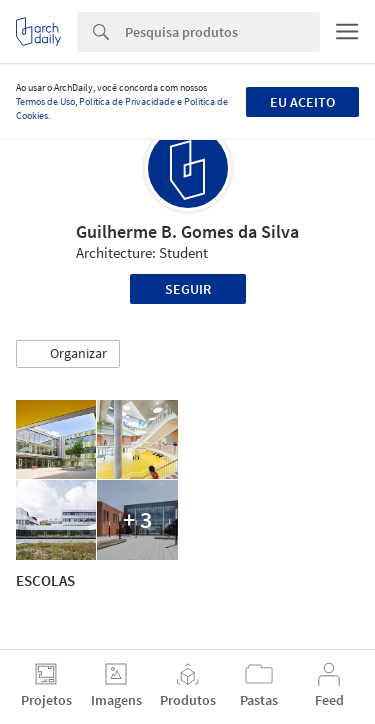 Image resolution: width=375 pixels, height=724 pixels. I want to click on Guilherme B. Gomes da Silva, so click(187, 231).